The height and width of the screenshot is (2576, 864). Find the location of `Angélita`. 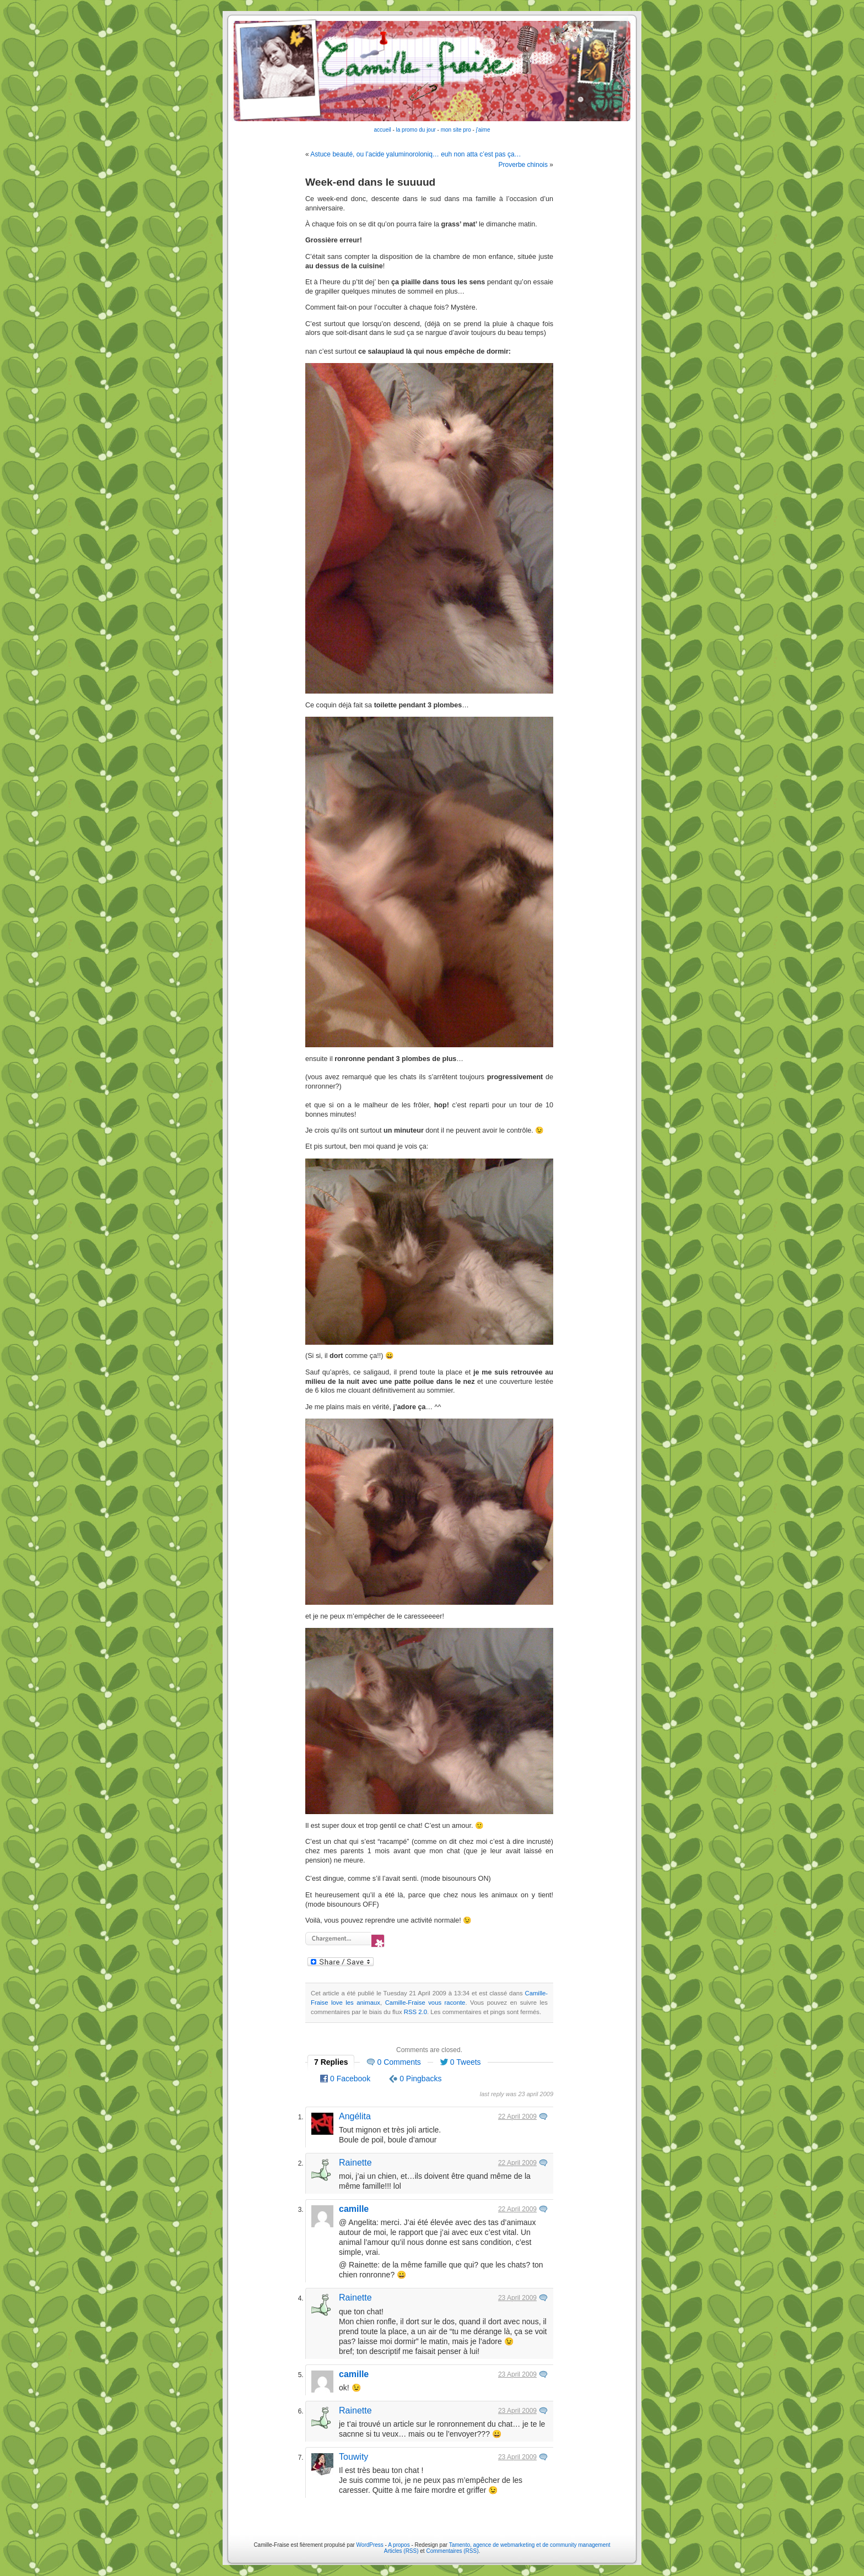

Angélita is located at coordinates (355, 2116).